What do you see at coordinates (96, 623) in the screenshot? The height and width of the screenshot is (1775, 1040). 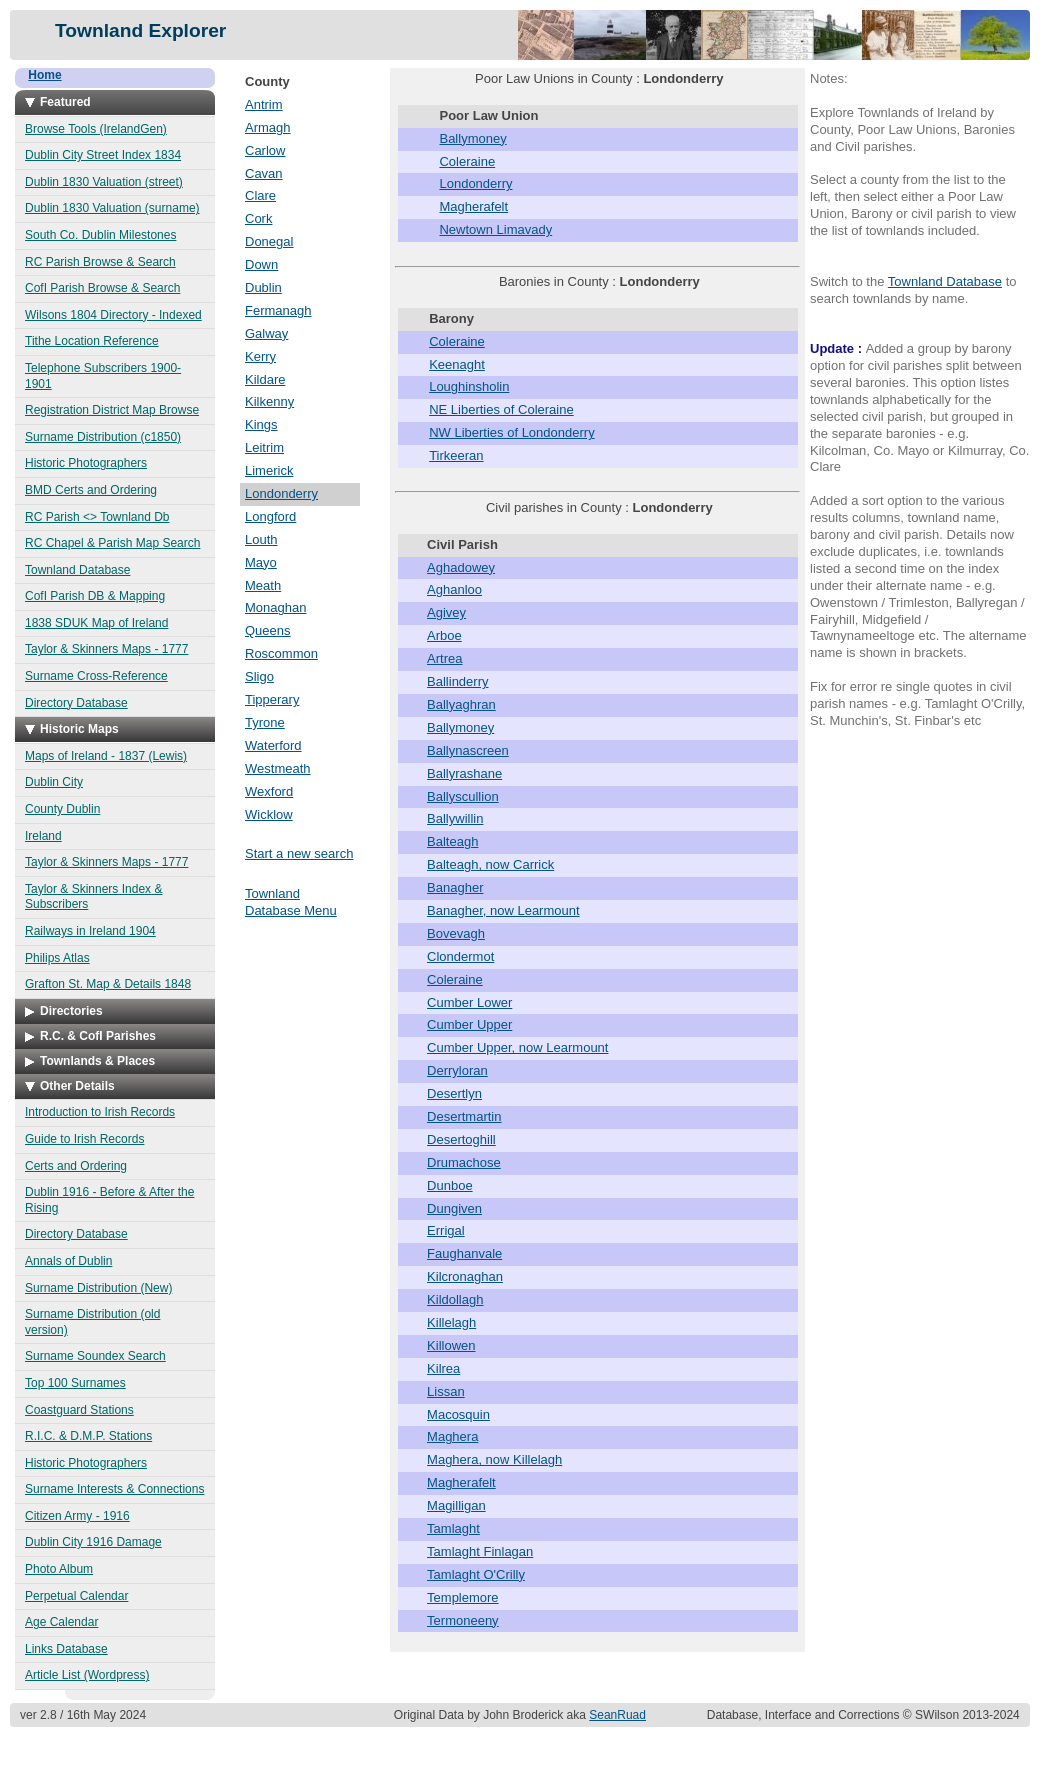 I see `1838 SDUK Map of Ireland` at bounding box center [96, 623].